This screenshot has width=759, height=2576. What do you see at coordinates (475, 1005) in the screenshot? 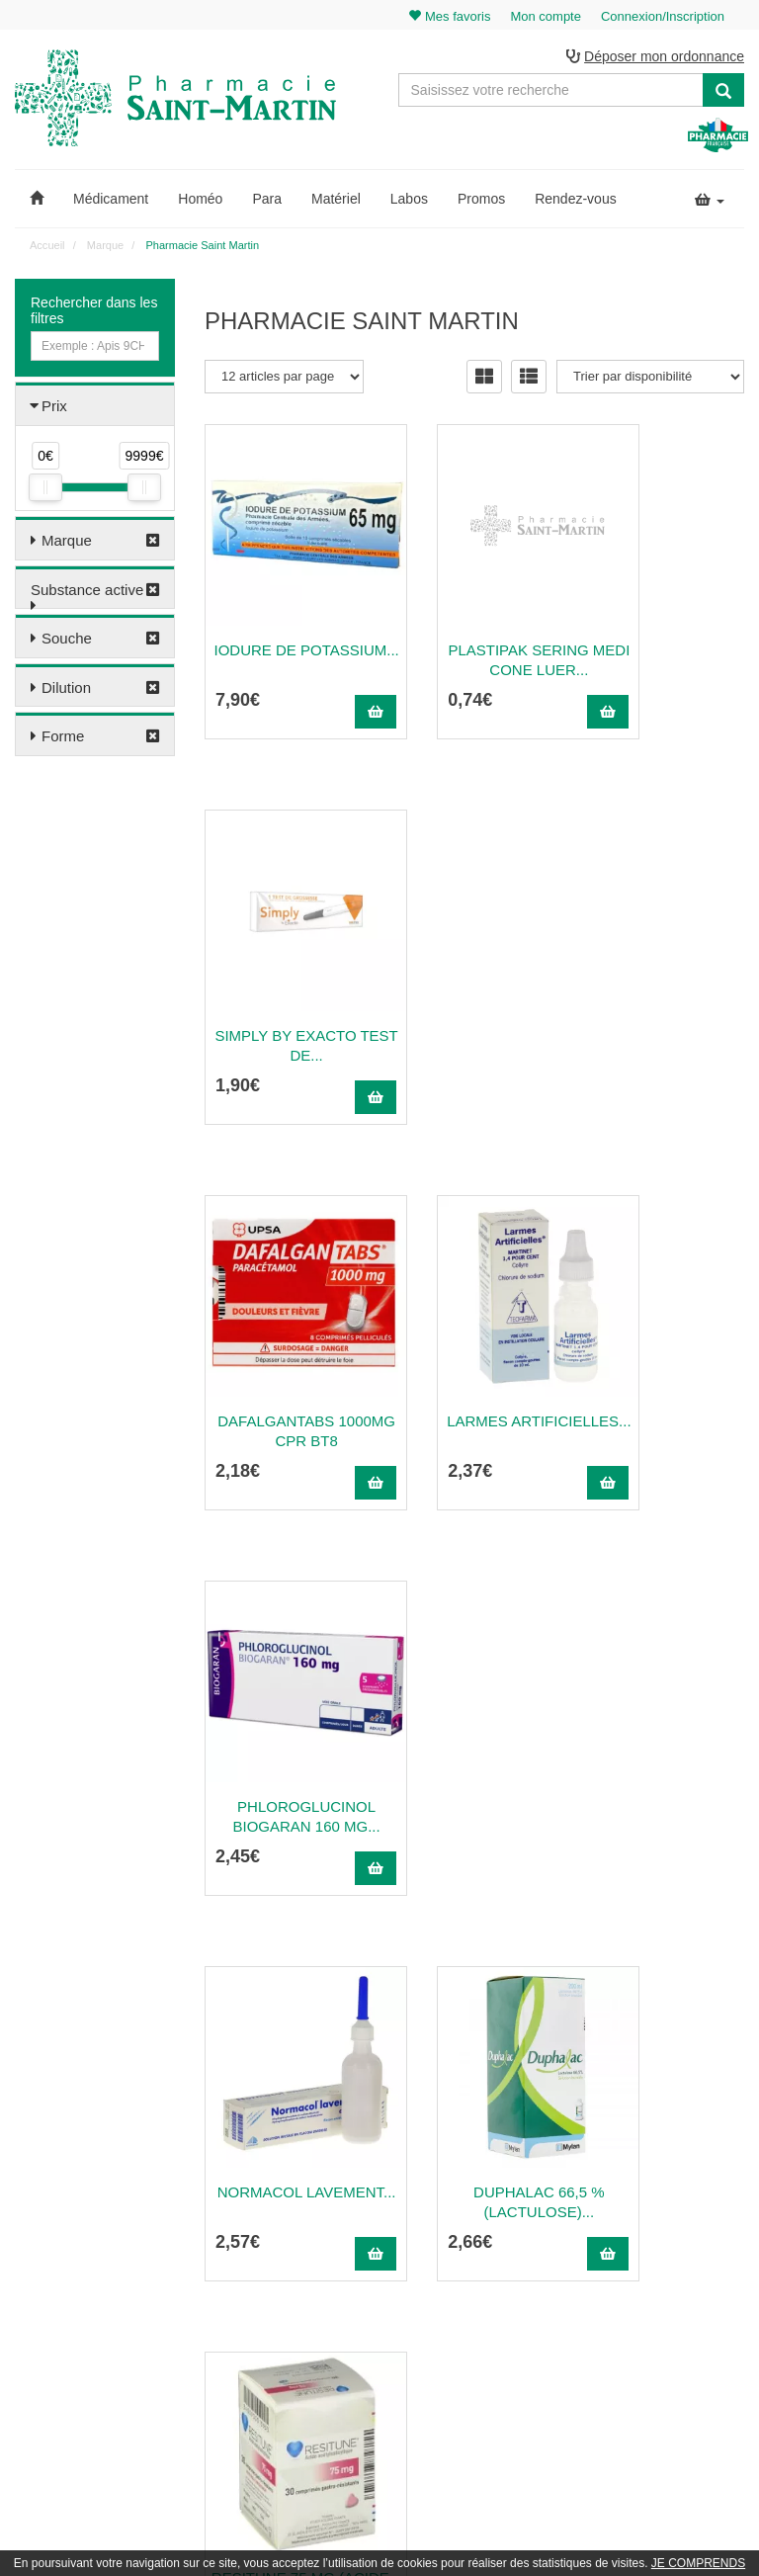
I see `Larmes Artificielles...` at bounding box center [475, 1005].